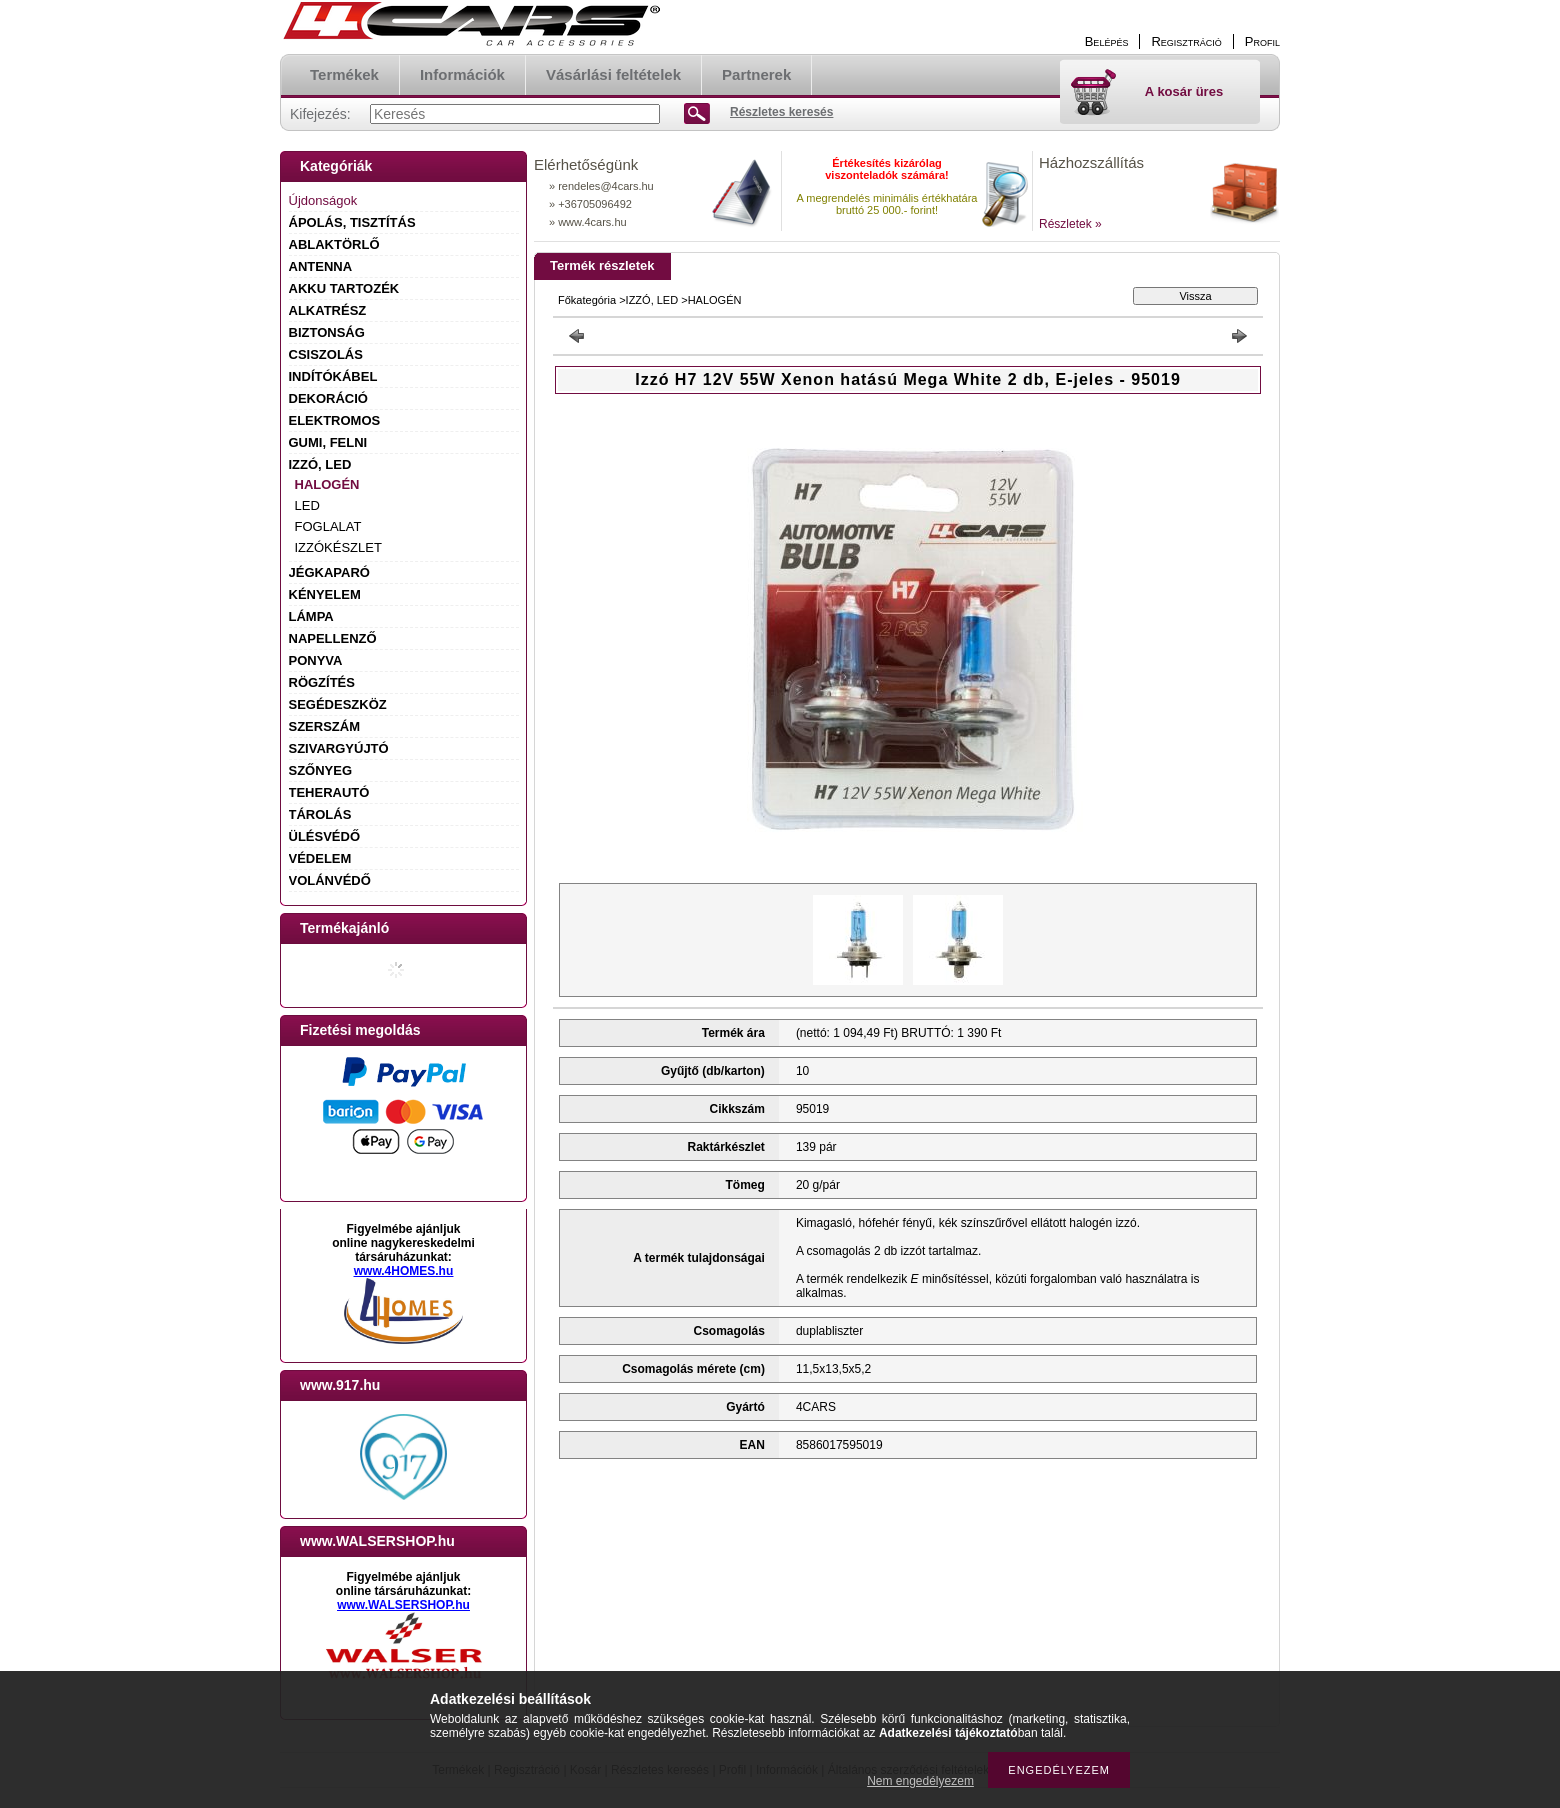 The image size is (1560, 1808). I want to click on IZZÓKÉSZLET, so click(338, 547).